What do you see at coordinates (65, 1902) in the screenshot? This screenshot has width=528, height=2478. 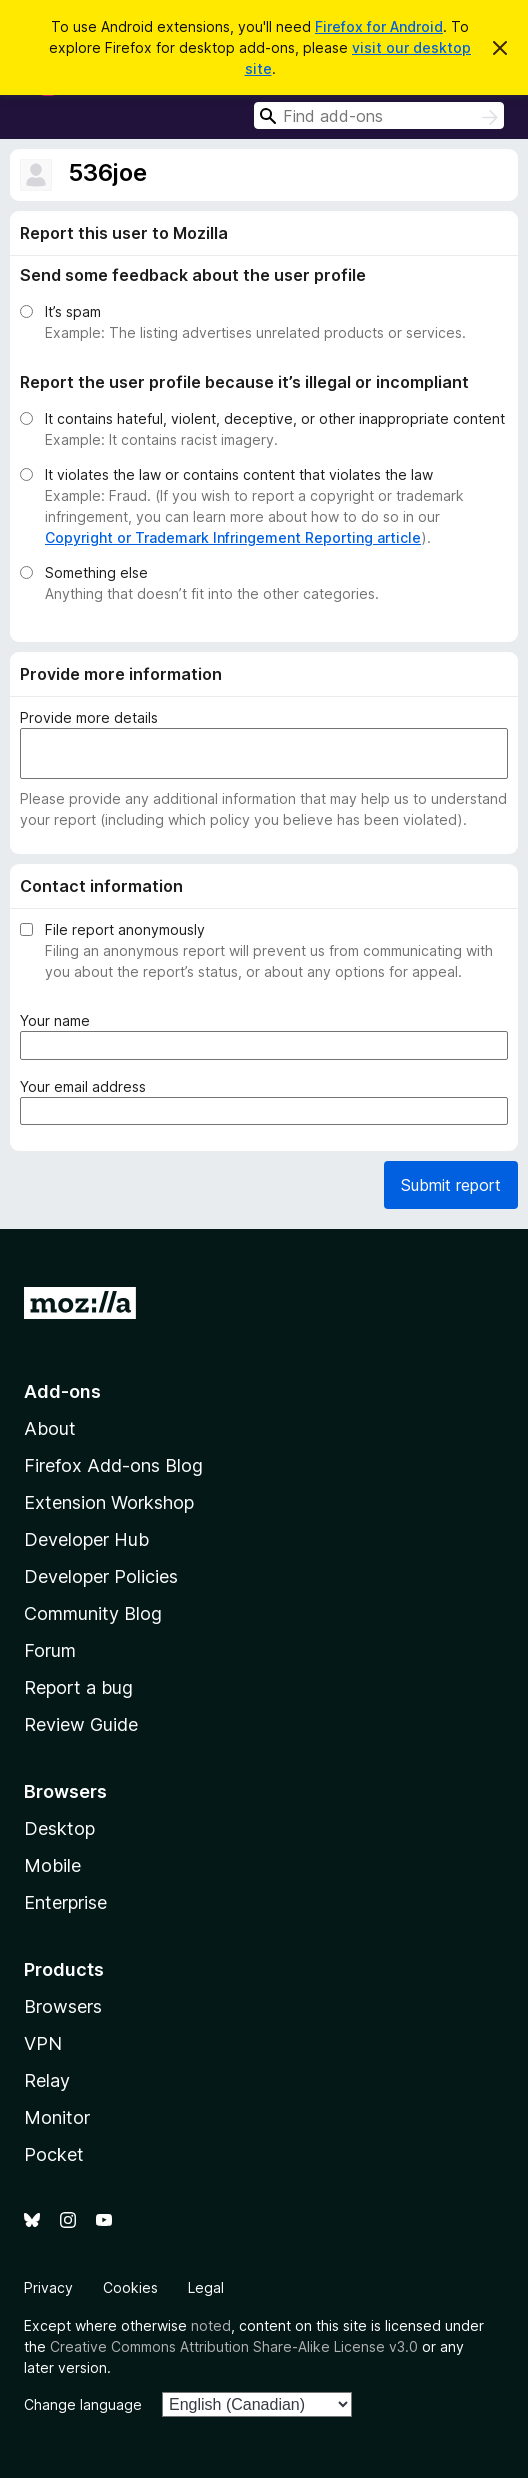 I see `Enterprise` at bounding box center [65, 1902].